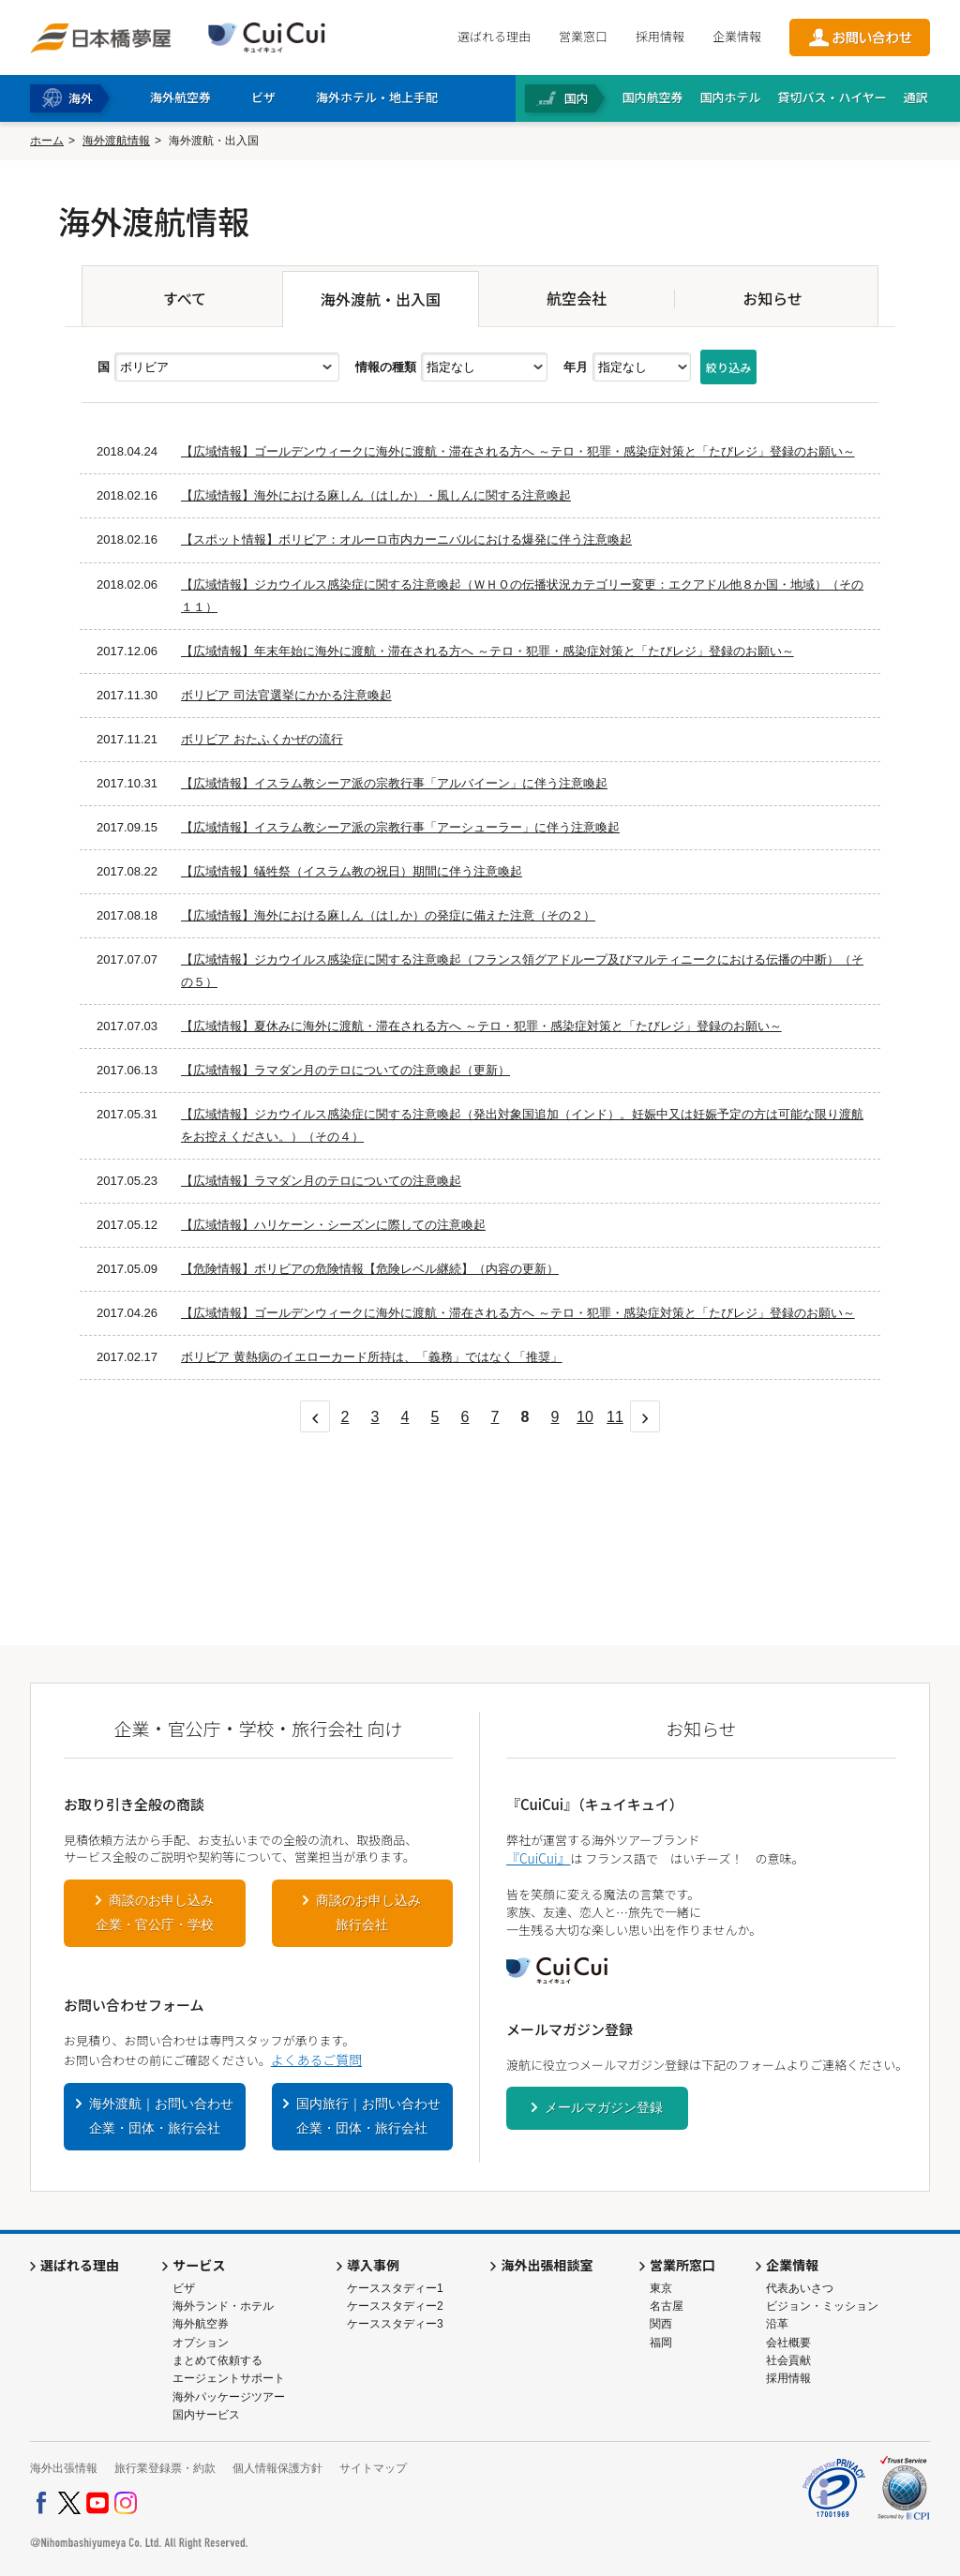 The width and height of the screenshot is (960, 2576). Describe the element at coordinates (116, 140) in the screenshot. I see `海外渡航情報` at that location.